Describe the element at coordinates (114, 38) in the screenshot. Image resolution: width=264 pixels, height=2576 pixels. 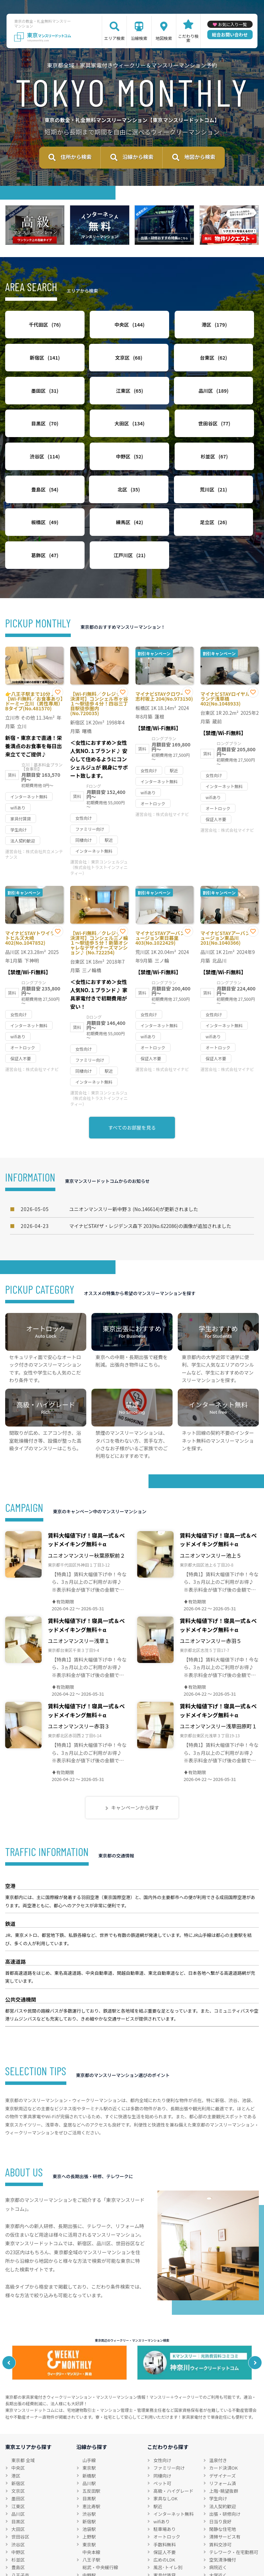
I see `エリア検索` at that location.